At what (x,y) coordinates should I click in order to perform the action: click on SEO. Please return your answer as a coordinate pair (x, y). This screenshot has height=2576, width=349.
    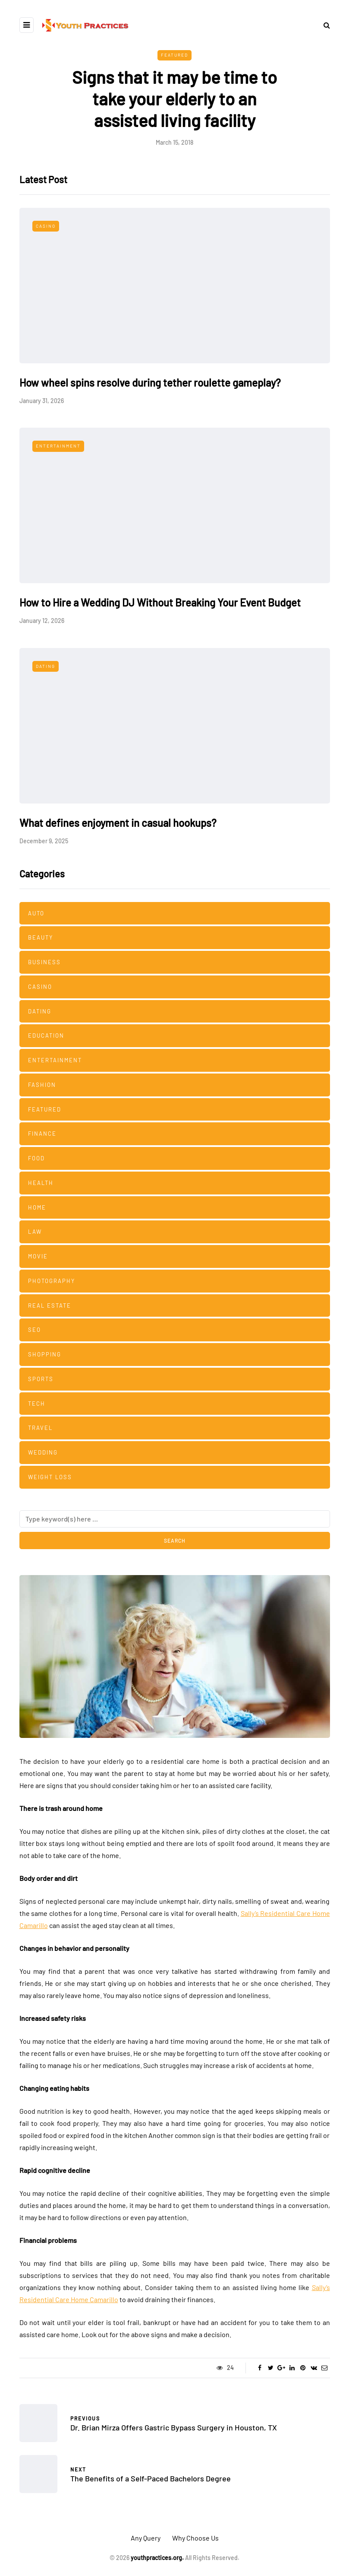
    Looking at the image, I should click on (34, 1329).